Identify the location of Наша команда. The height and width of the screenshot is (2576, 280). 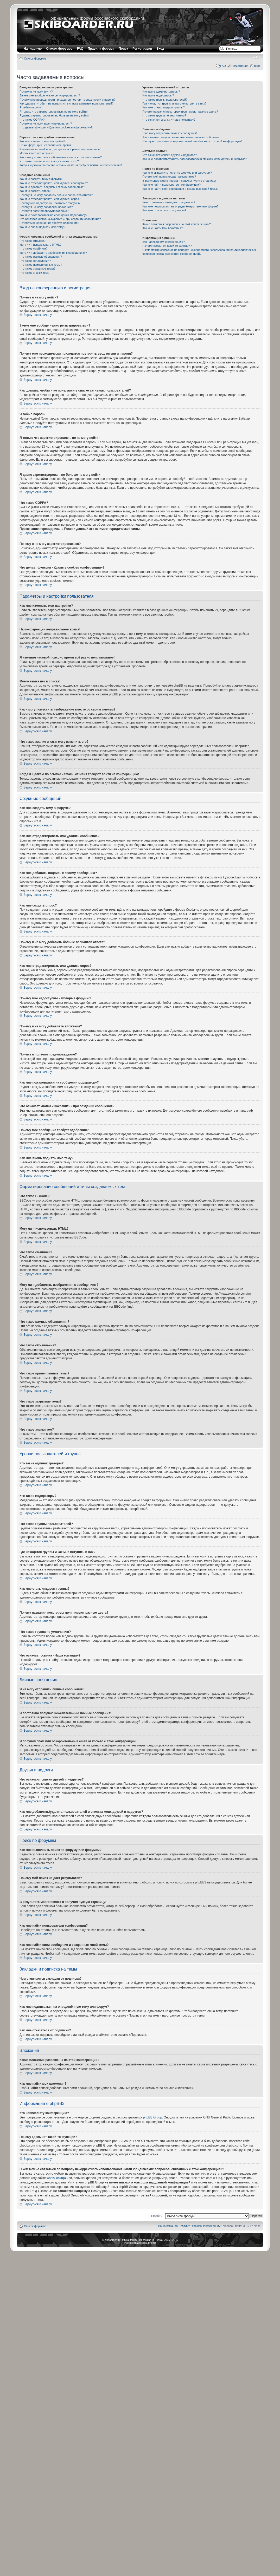
(167, 2225).